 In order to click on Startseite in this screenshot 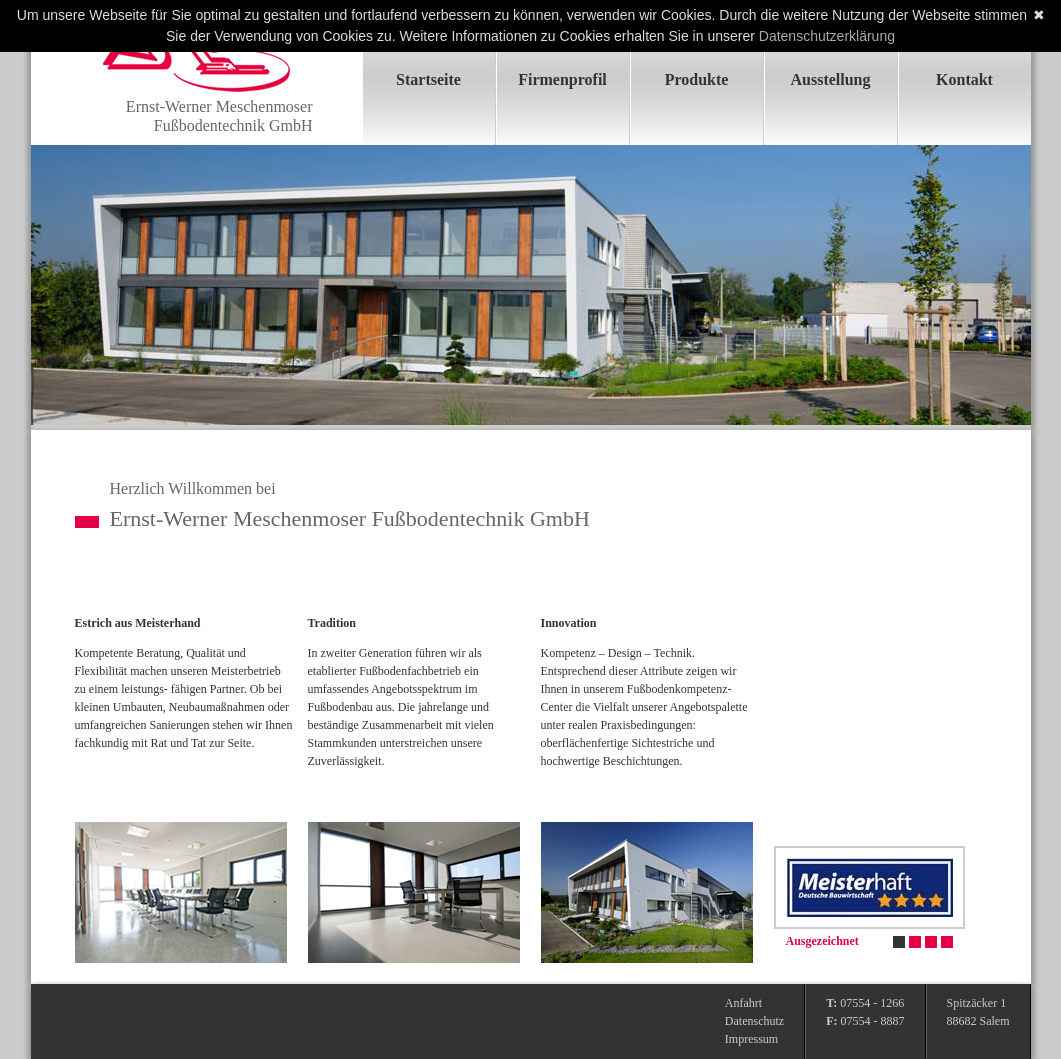, I will do `click(428, 79)`.